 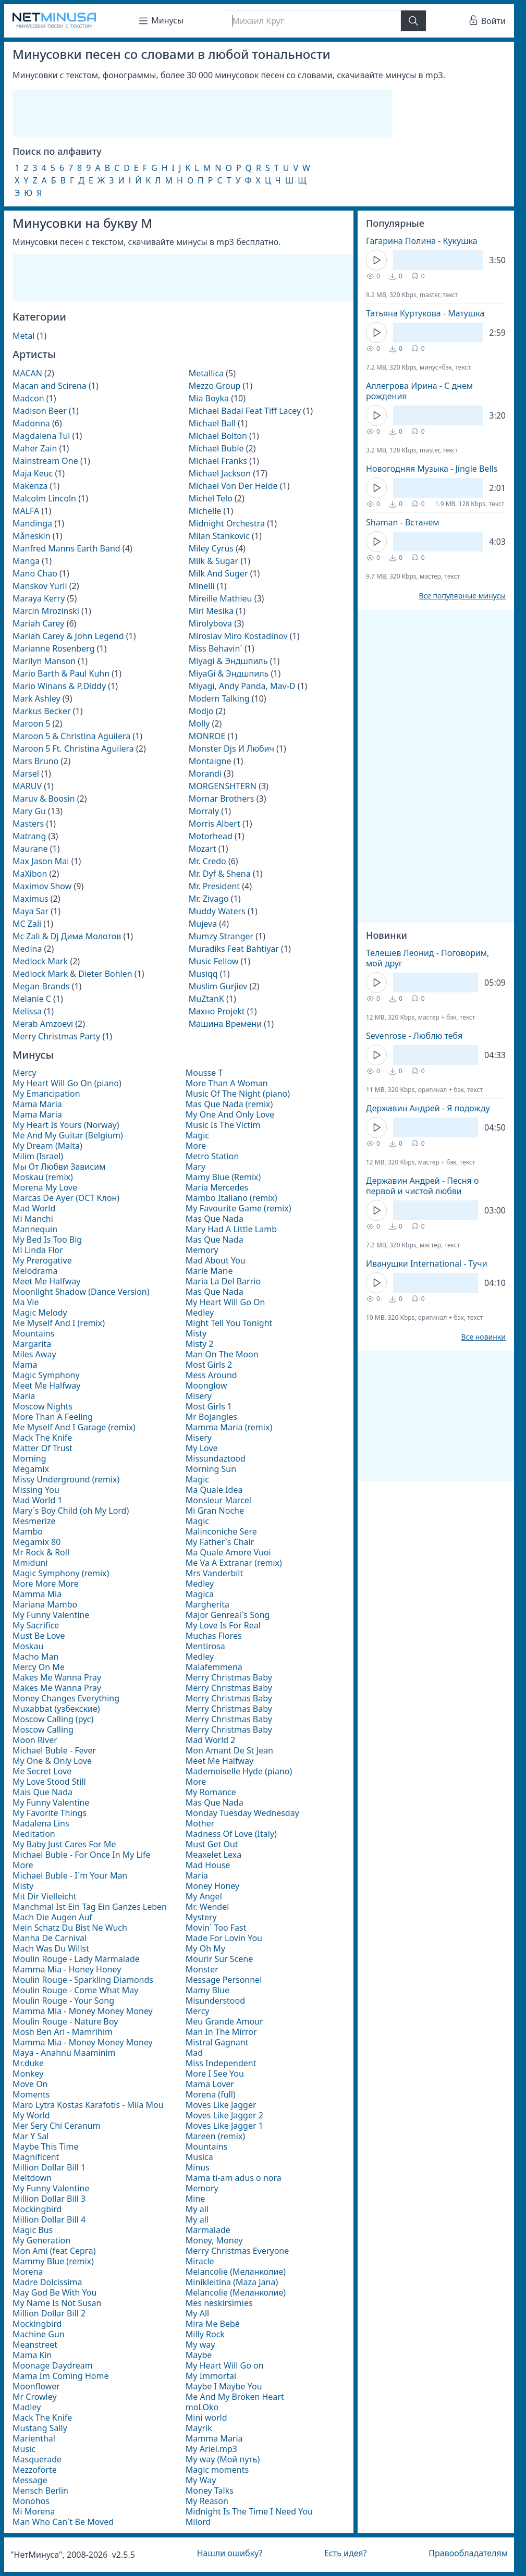 What do you see at coordinates (40, 1312) in the screenshot?
I see `Magic Melody` at bounding box center [40, 1312].